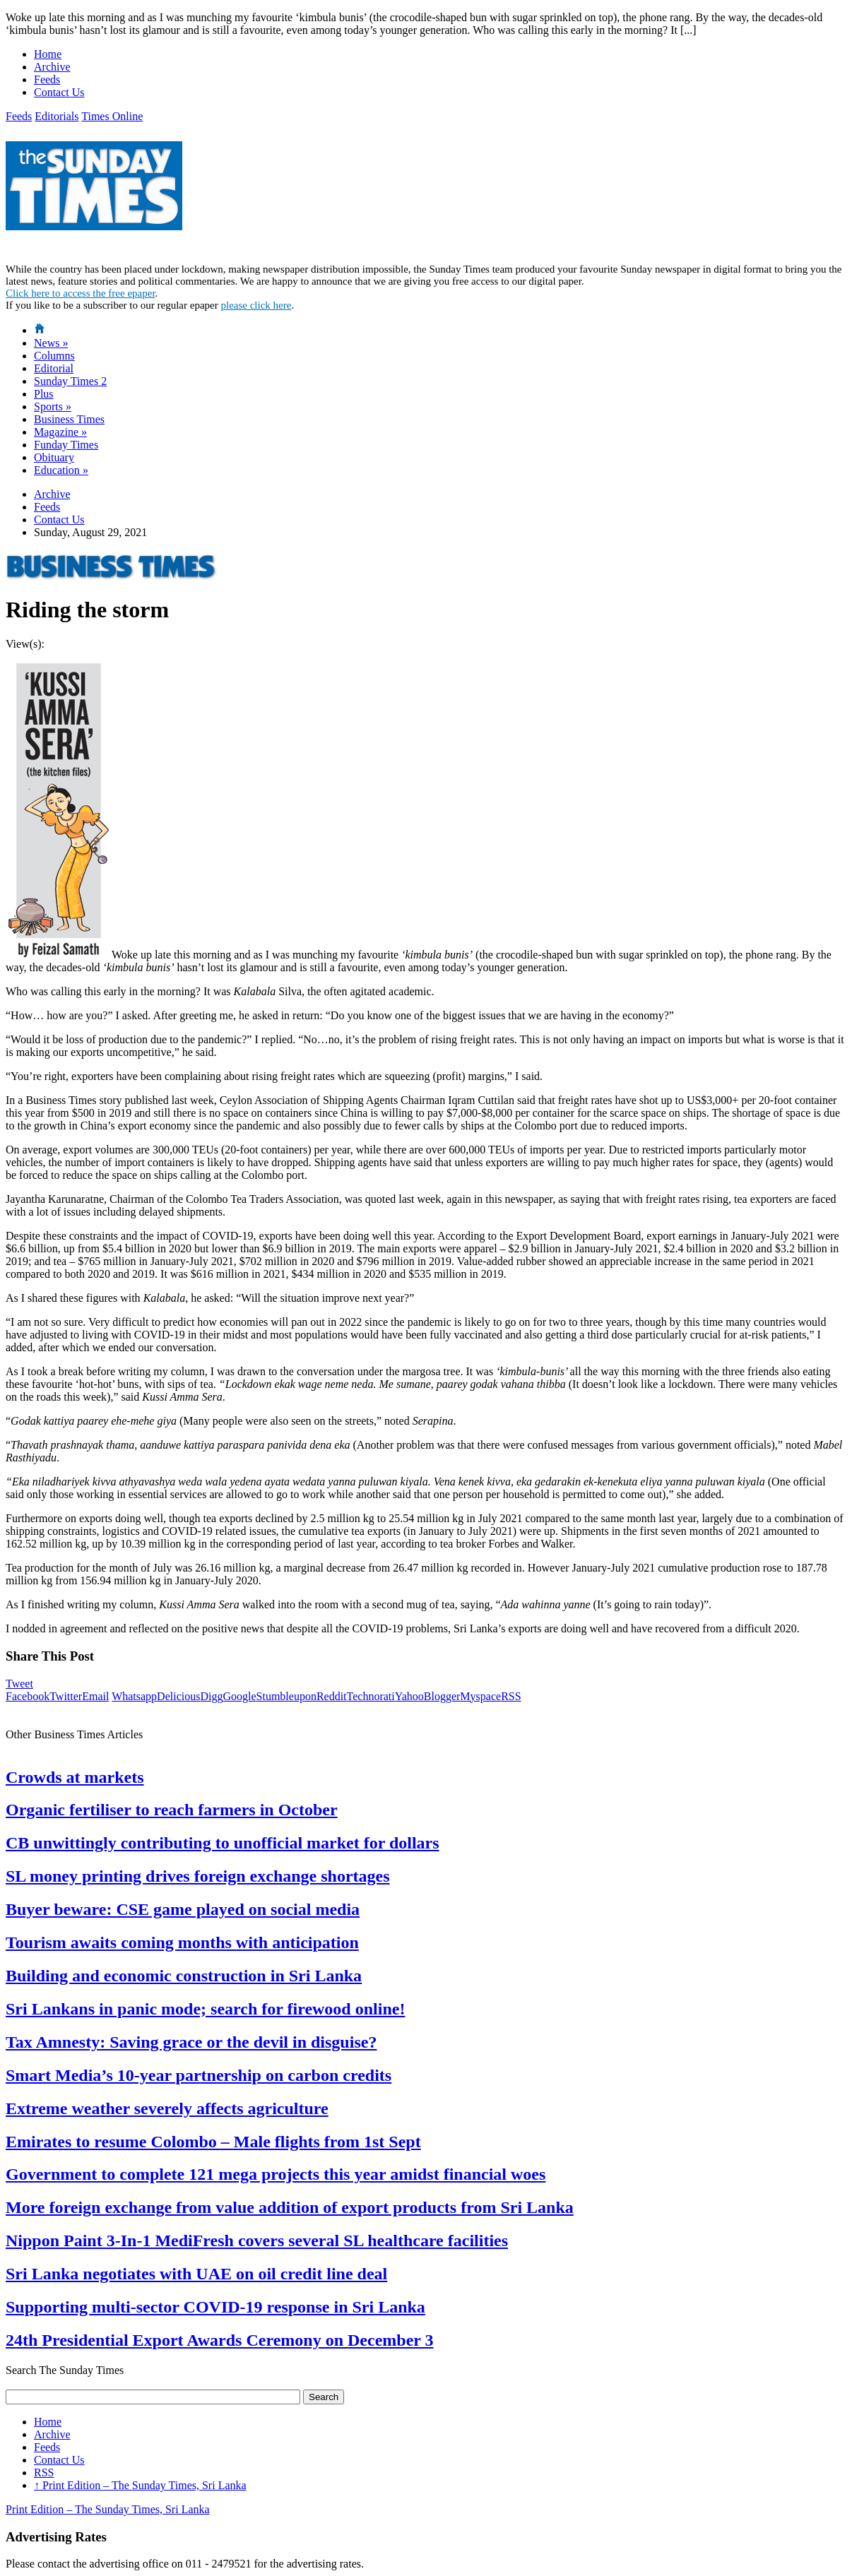  What do you see at coordinates (205, 2009) in the screenshot?
I see `Sri Lankans in panic mode; search for firewood online!` at bounding box center [205, 2009].